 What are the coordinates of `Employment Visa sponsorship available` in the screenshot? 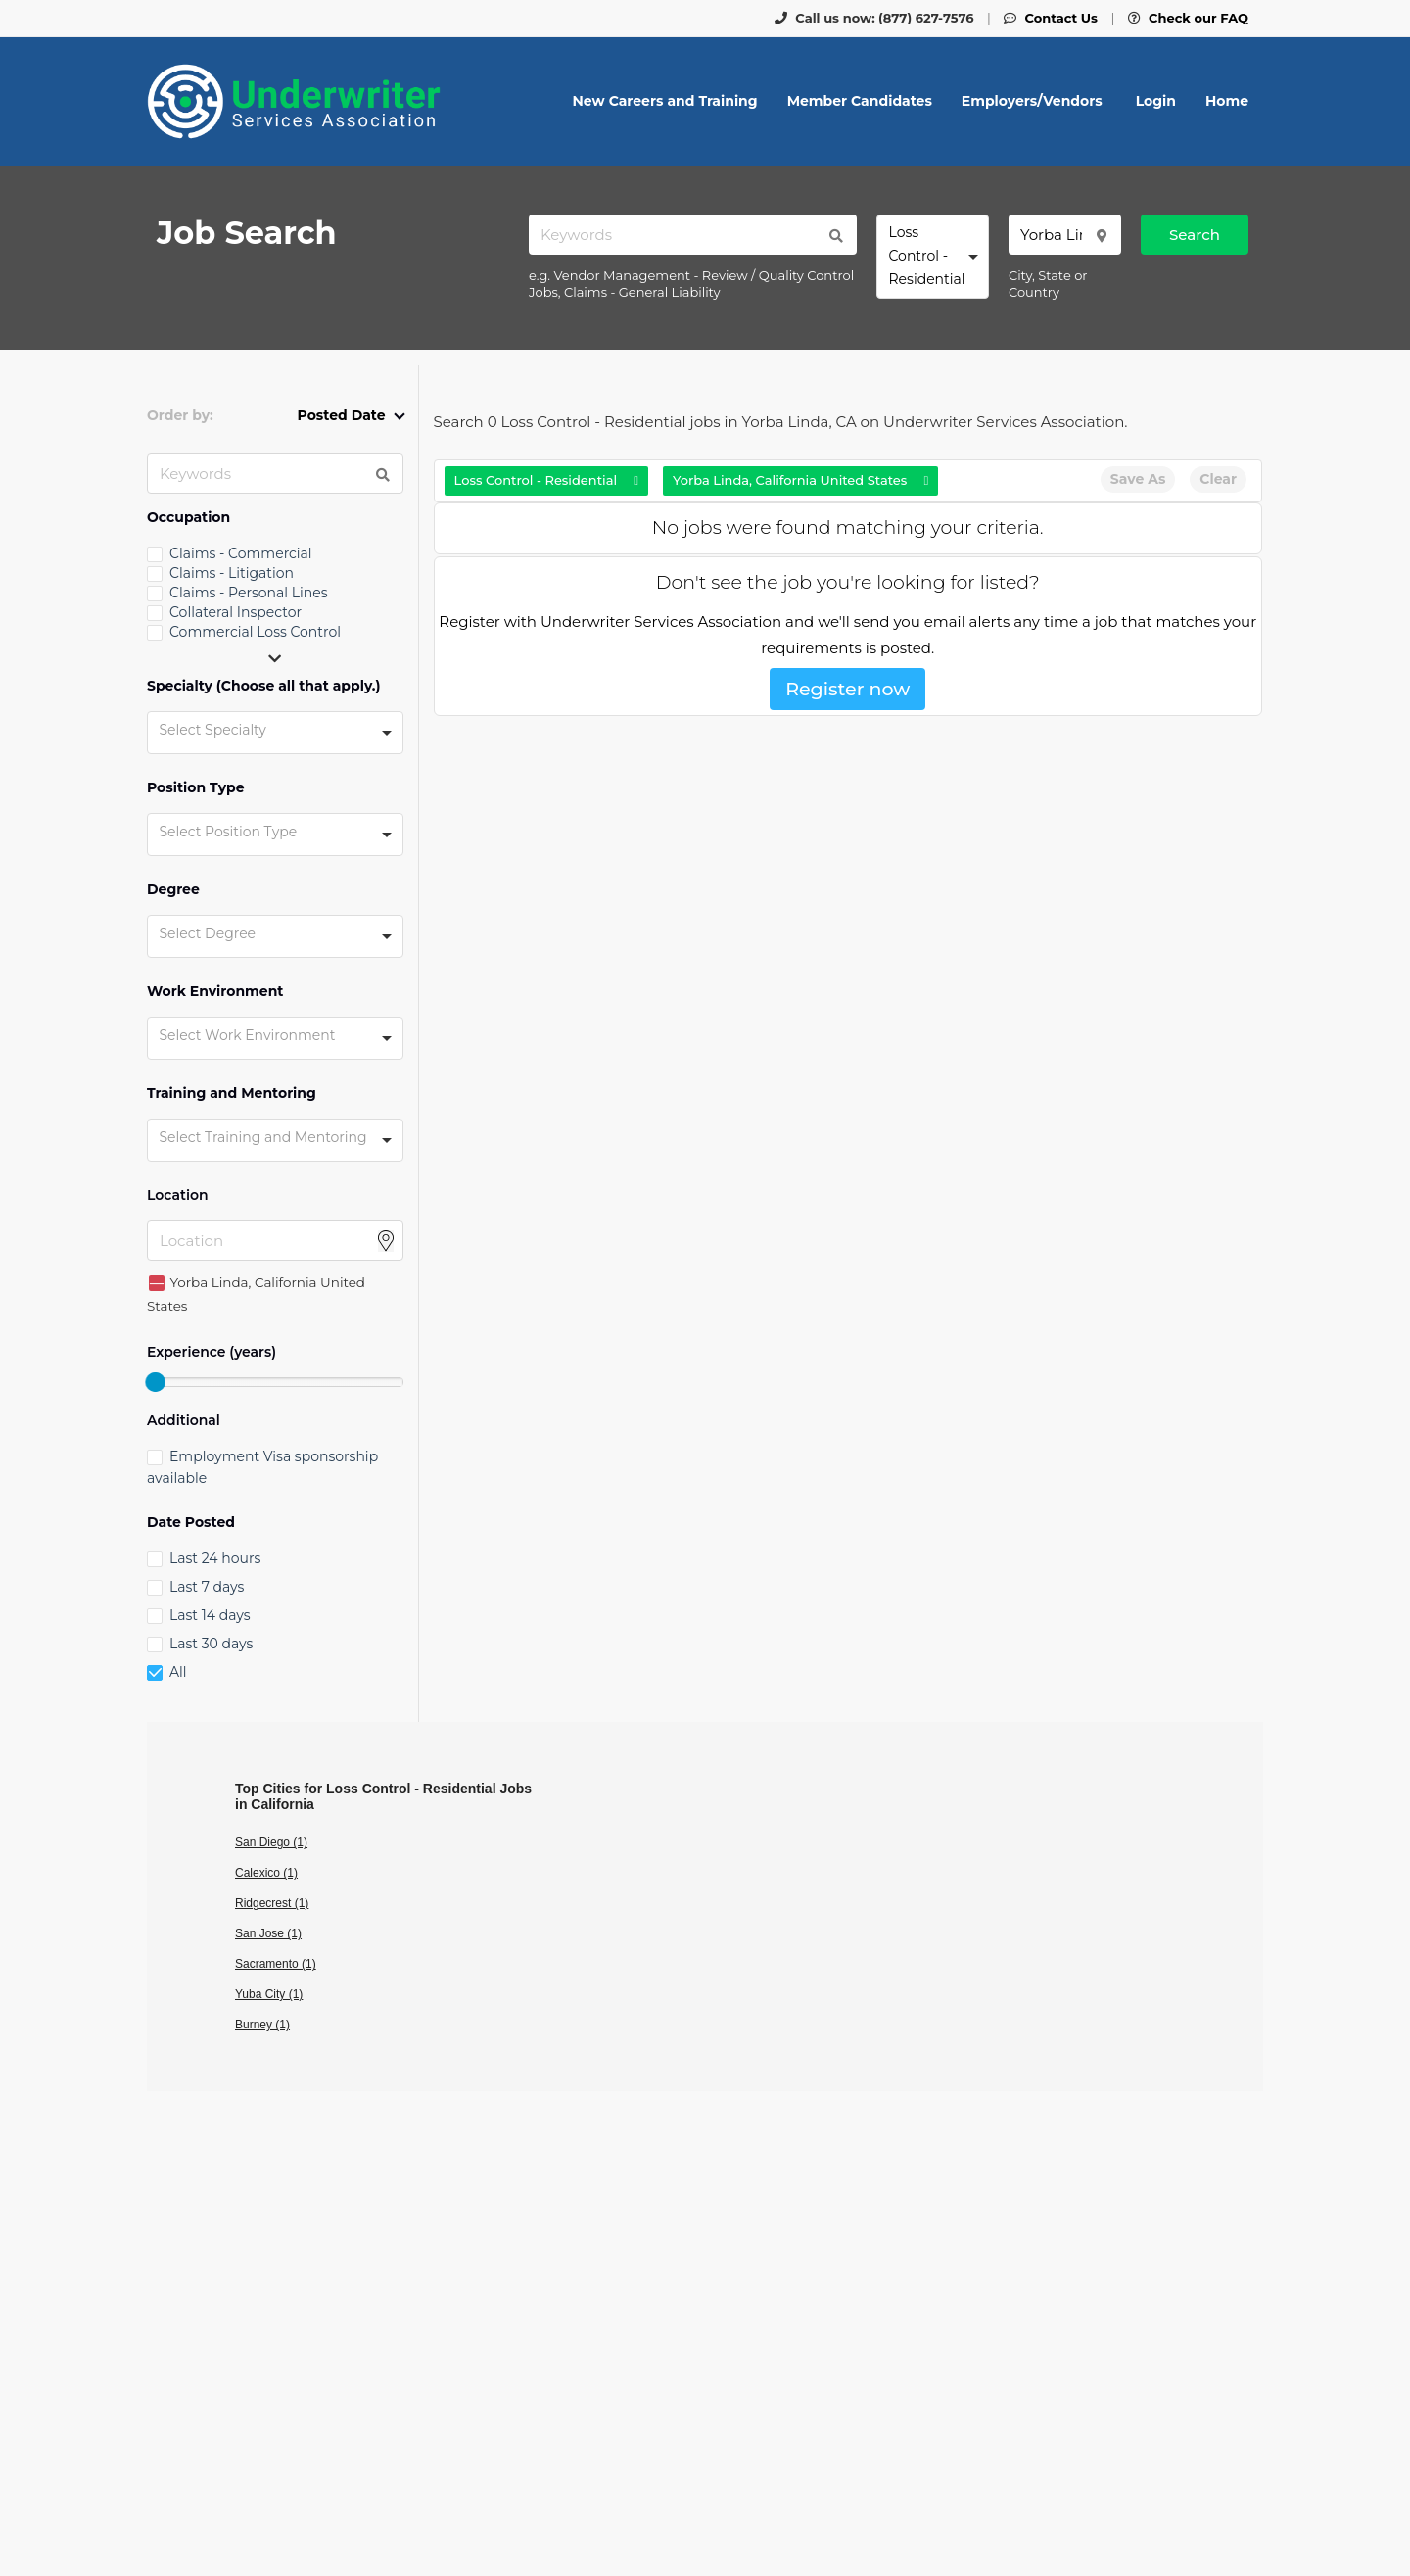 It's located at (262, 1467).